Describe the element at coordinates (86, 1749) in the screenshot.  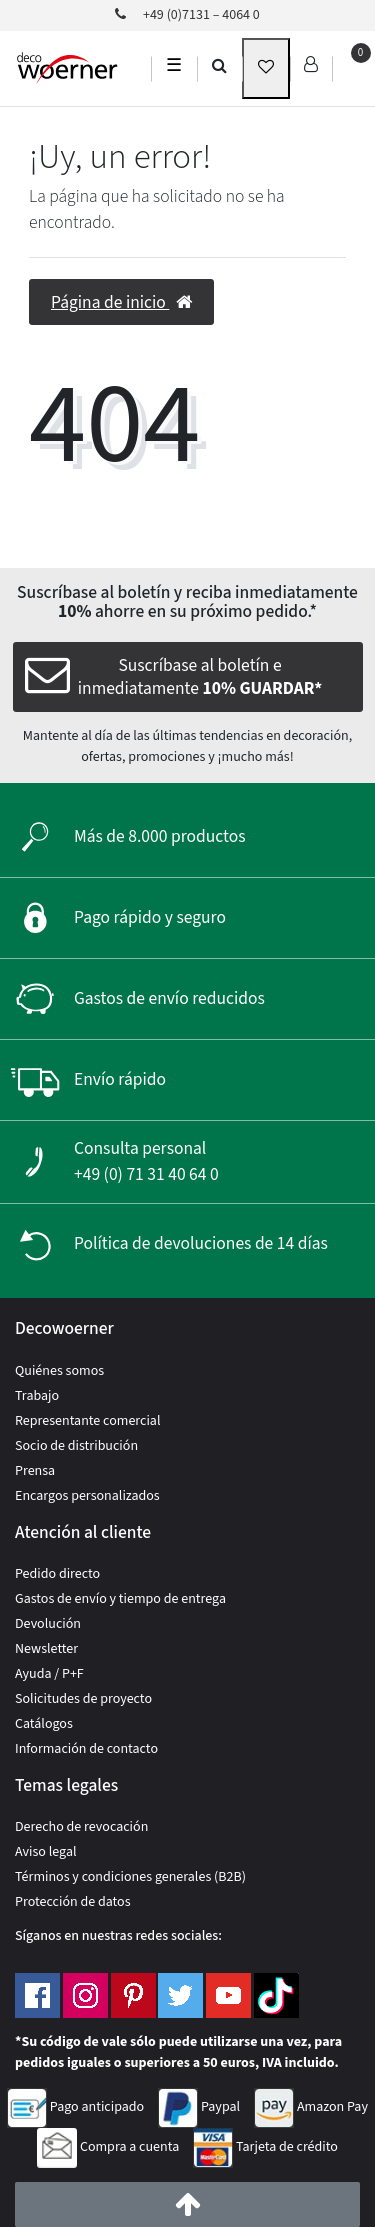
I see `Información de contacto` at that location.